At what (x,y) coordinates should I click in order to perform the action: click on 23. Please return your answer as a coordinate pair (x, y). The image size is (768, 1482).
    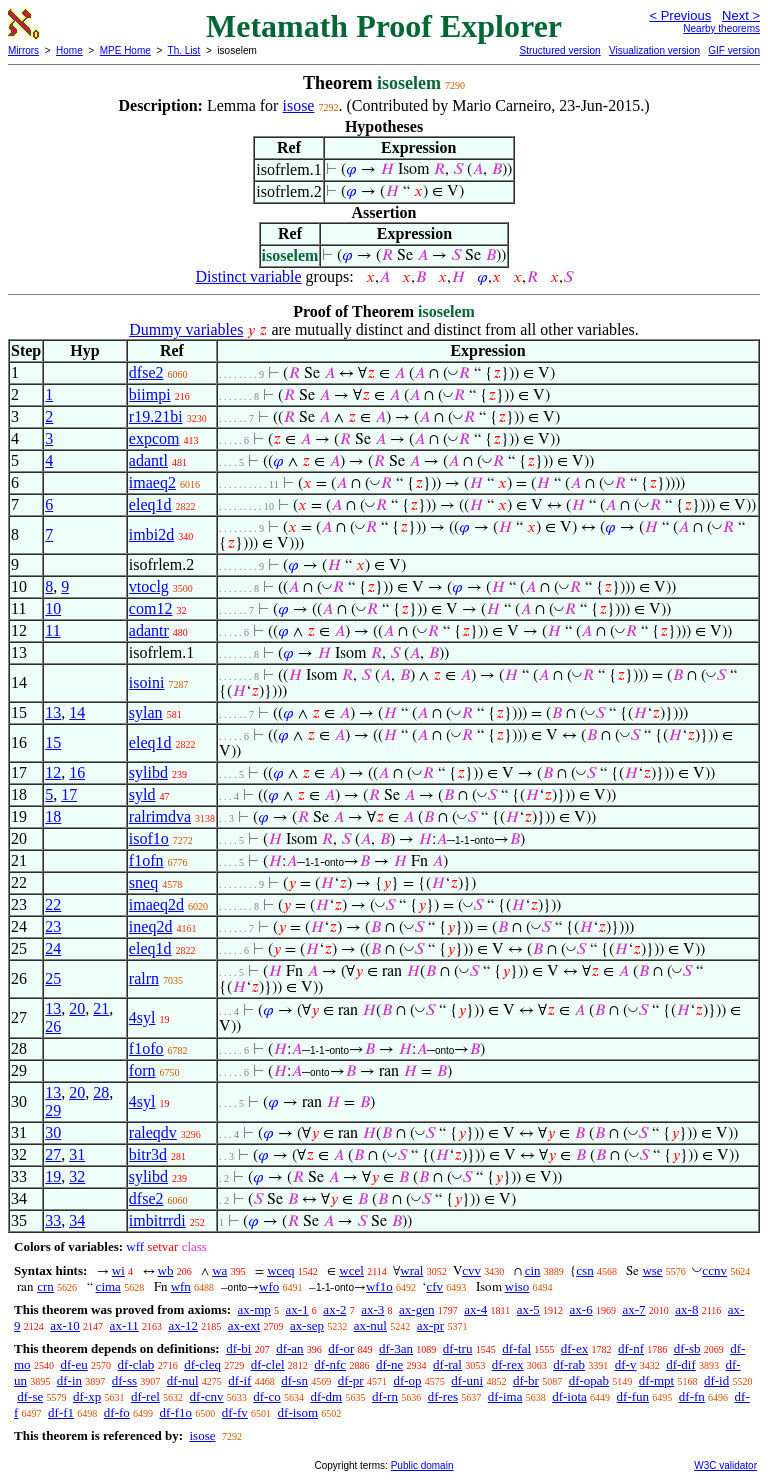
    Looking at the image, I should click on (53, 926).